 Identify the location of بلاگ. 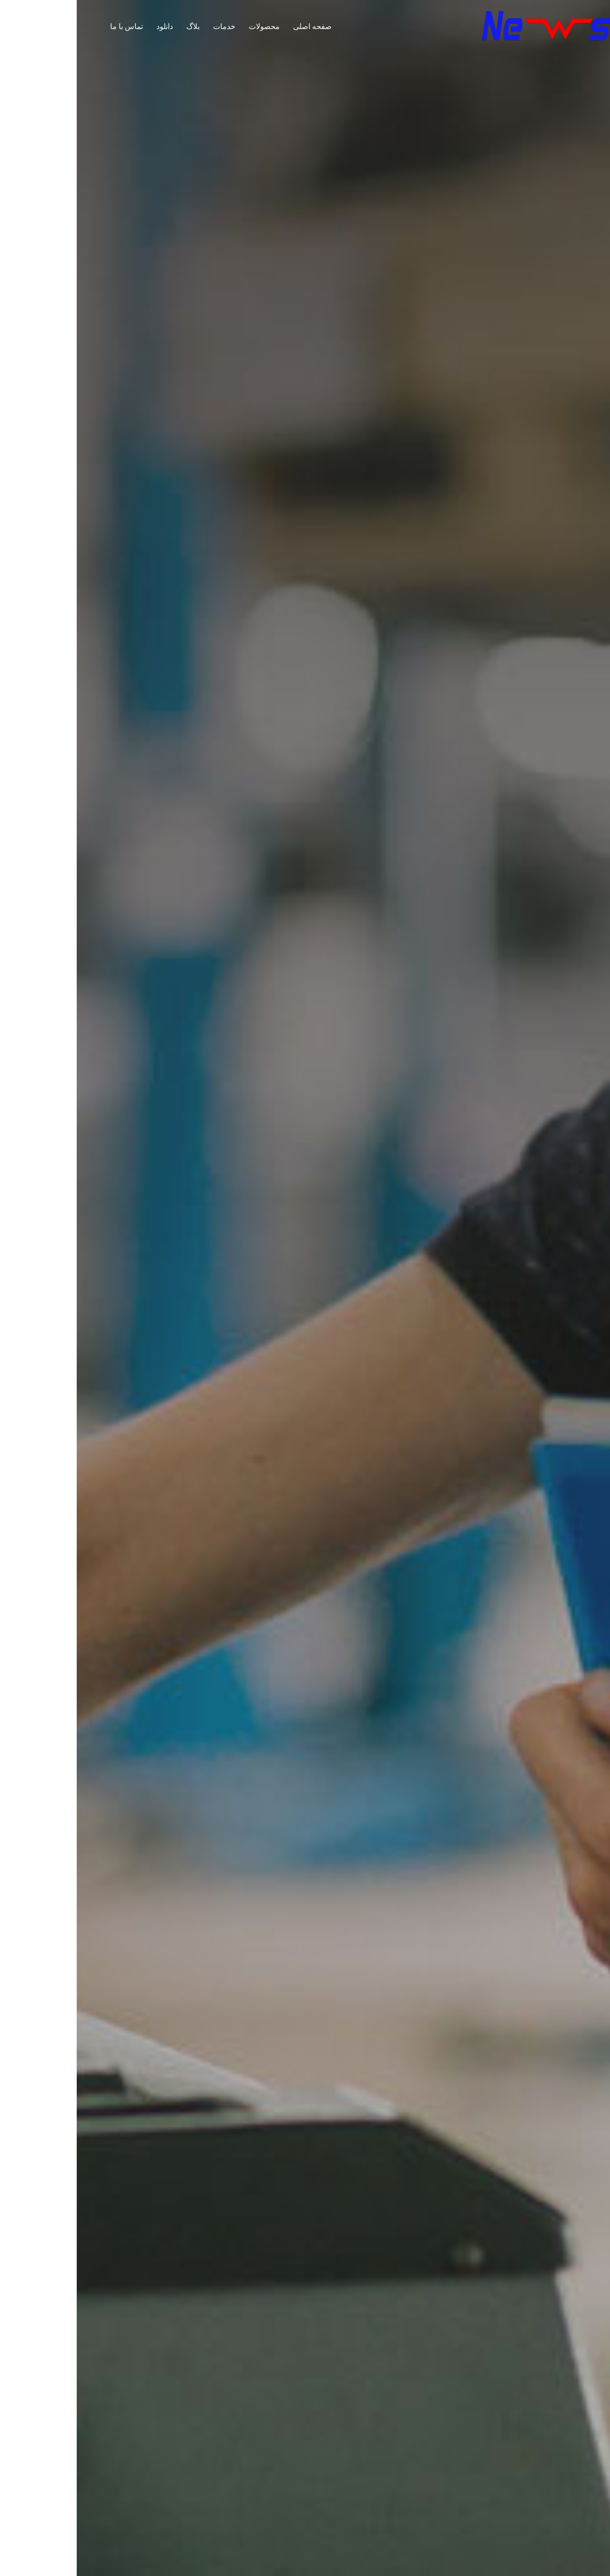
(116, 26).